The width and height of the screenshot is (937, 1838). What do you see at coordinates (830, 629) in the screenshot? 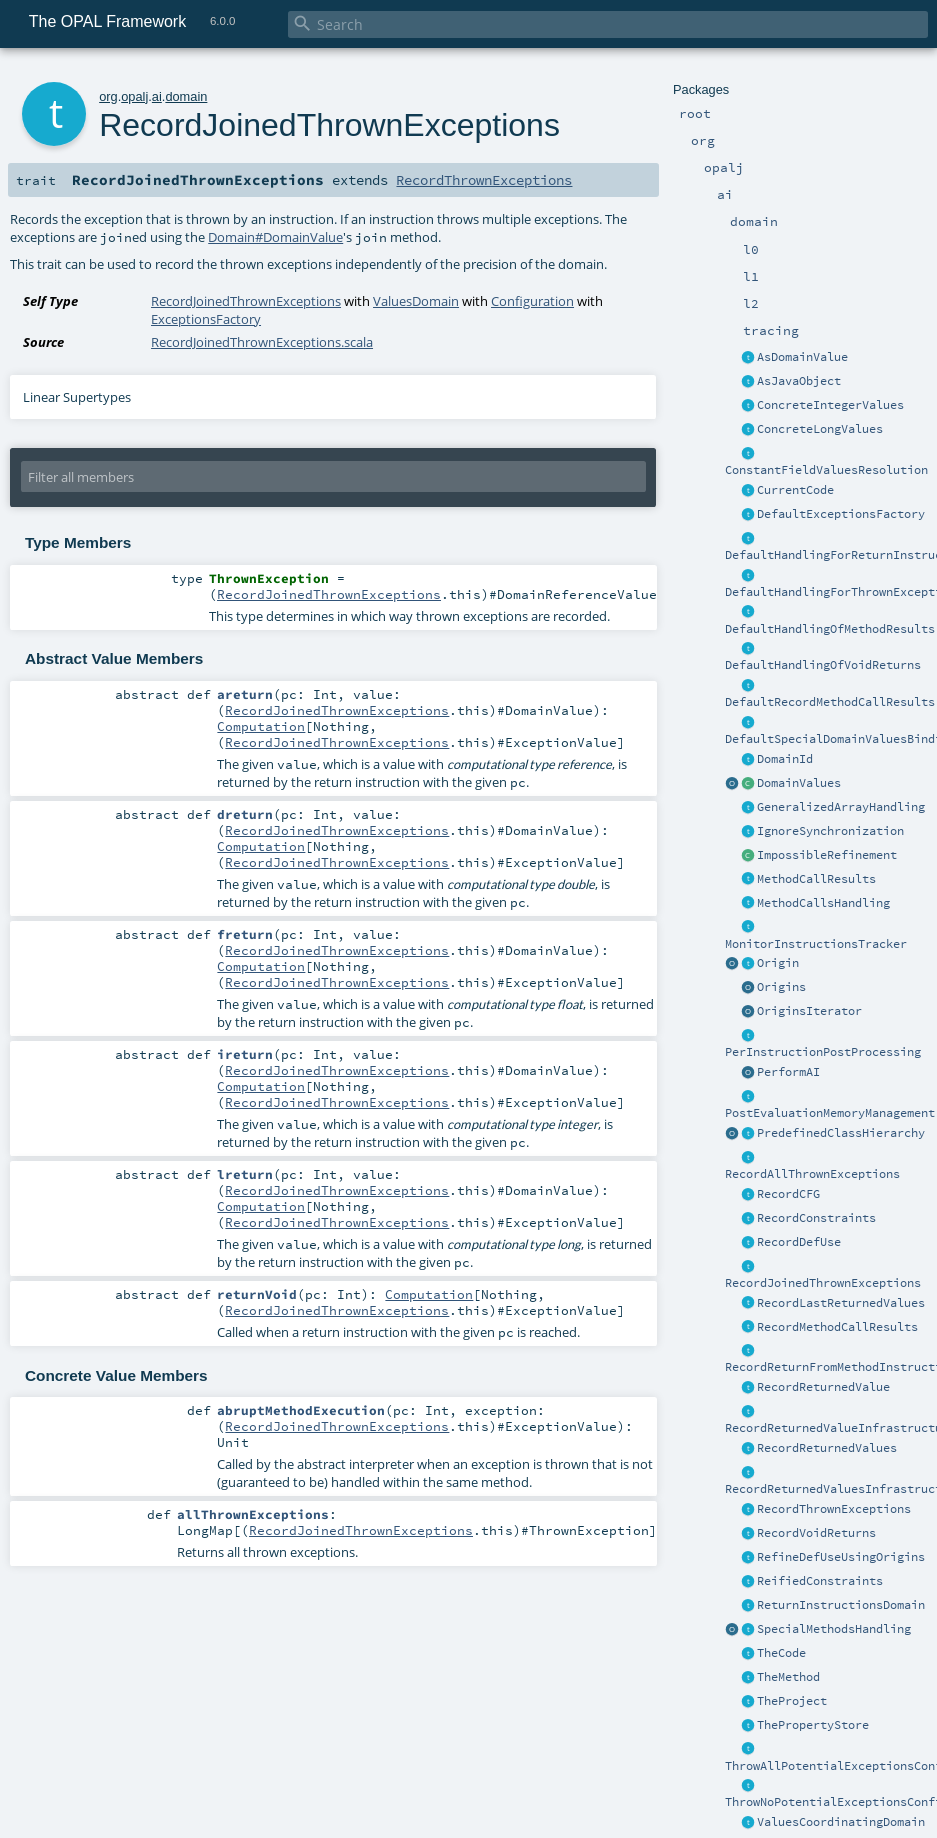
I see `DefaultHandlingOfMethodResults` at bounding box center [830, 629].